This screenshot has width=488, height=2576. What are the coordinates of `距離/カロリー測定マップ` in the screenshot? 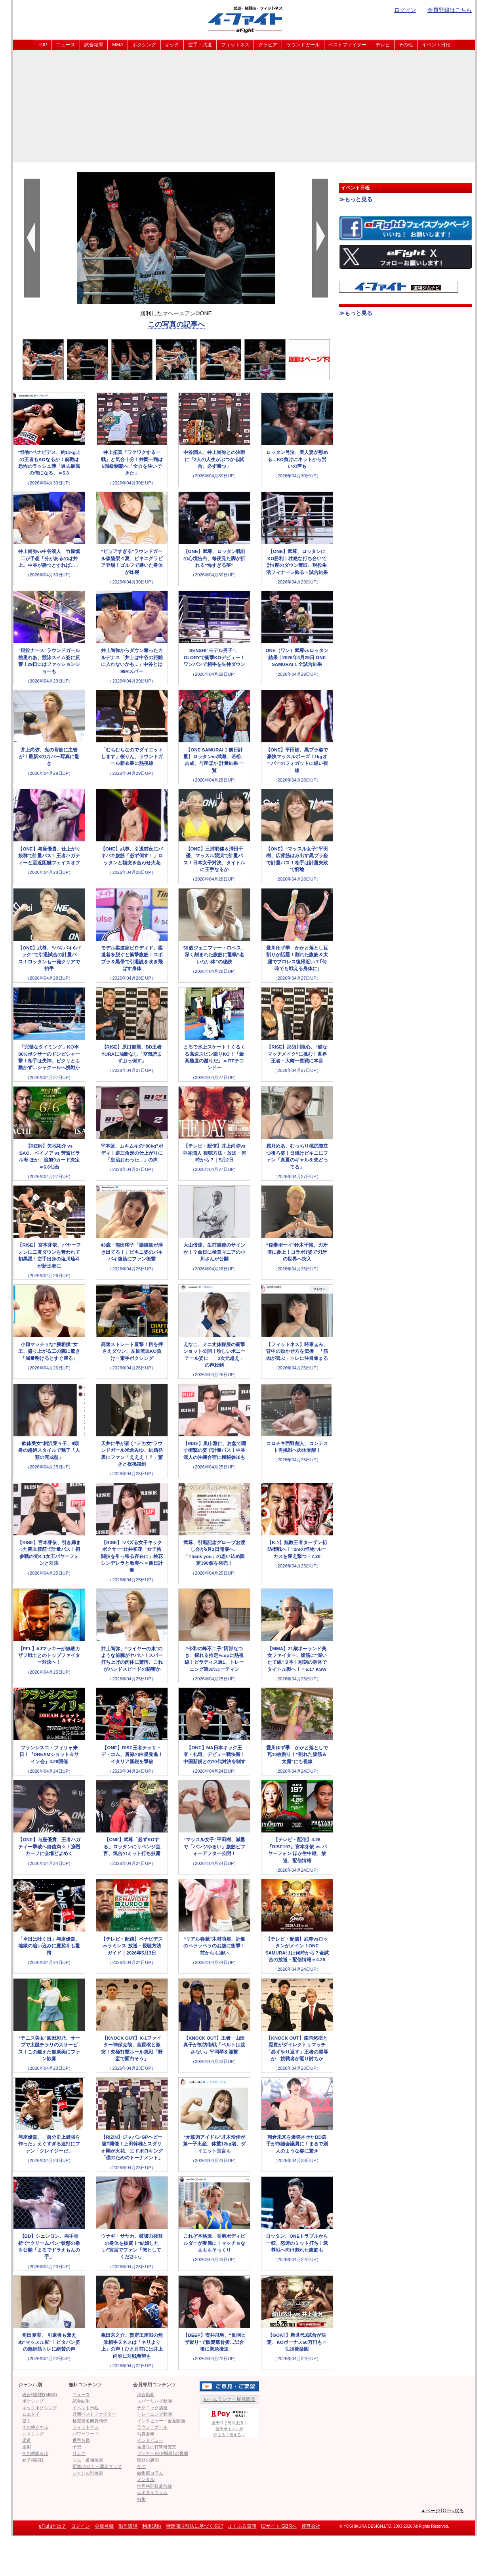 It's located at (97, 2466).